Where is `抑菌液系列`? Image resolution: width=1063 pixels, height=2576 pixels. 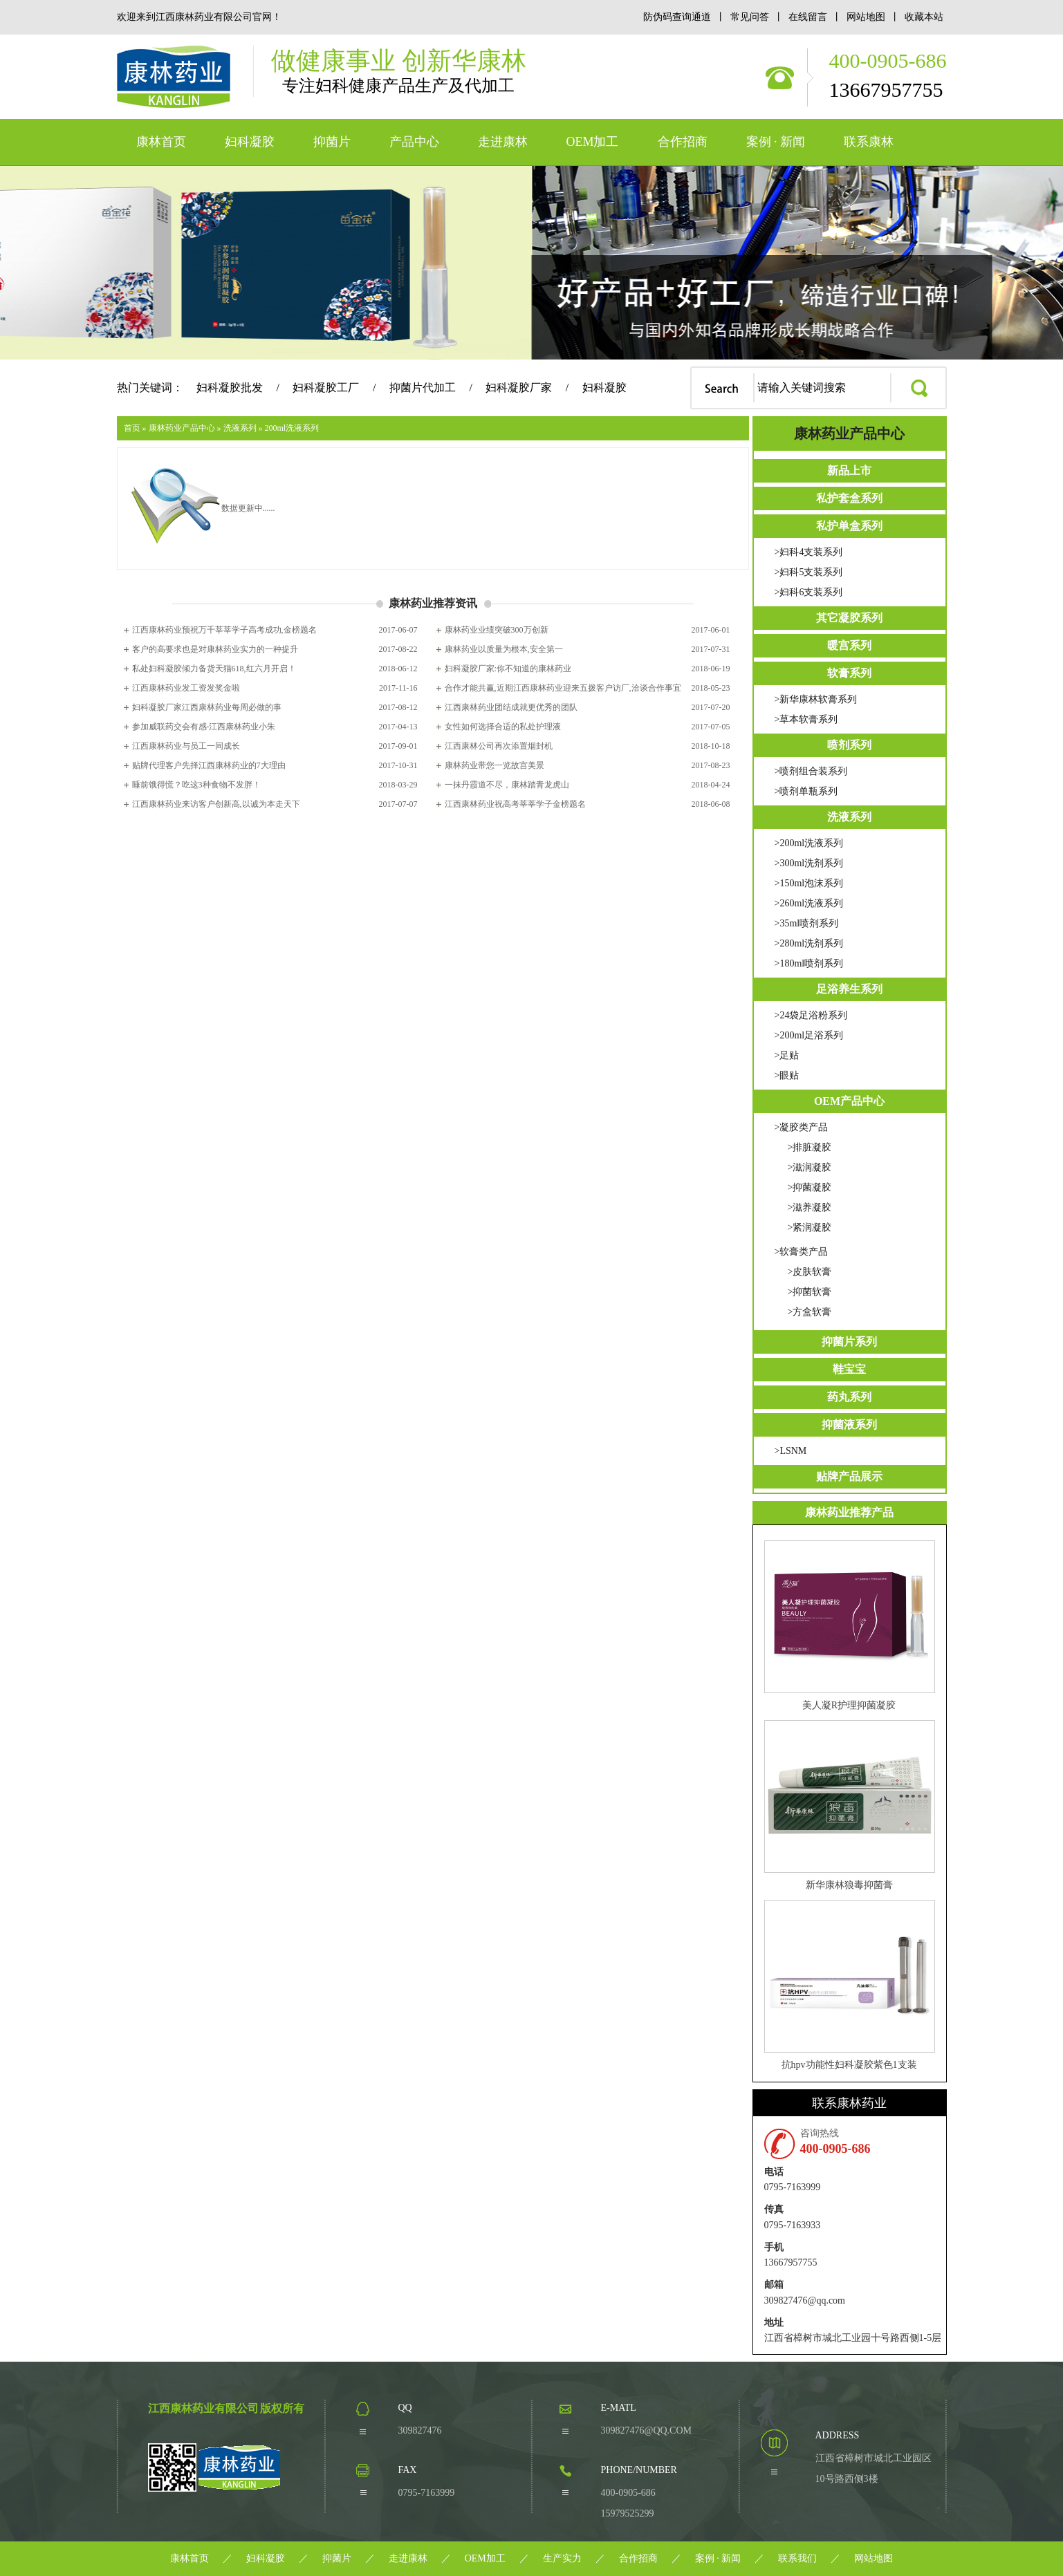 抑菌液系列 is located at coordinates (849, 1424).